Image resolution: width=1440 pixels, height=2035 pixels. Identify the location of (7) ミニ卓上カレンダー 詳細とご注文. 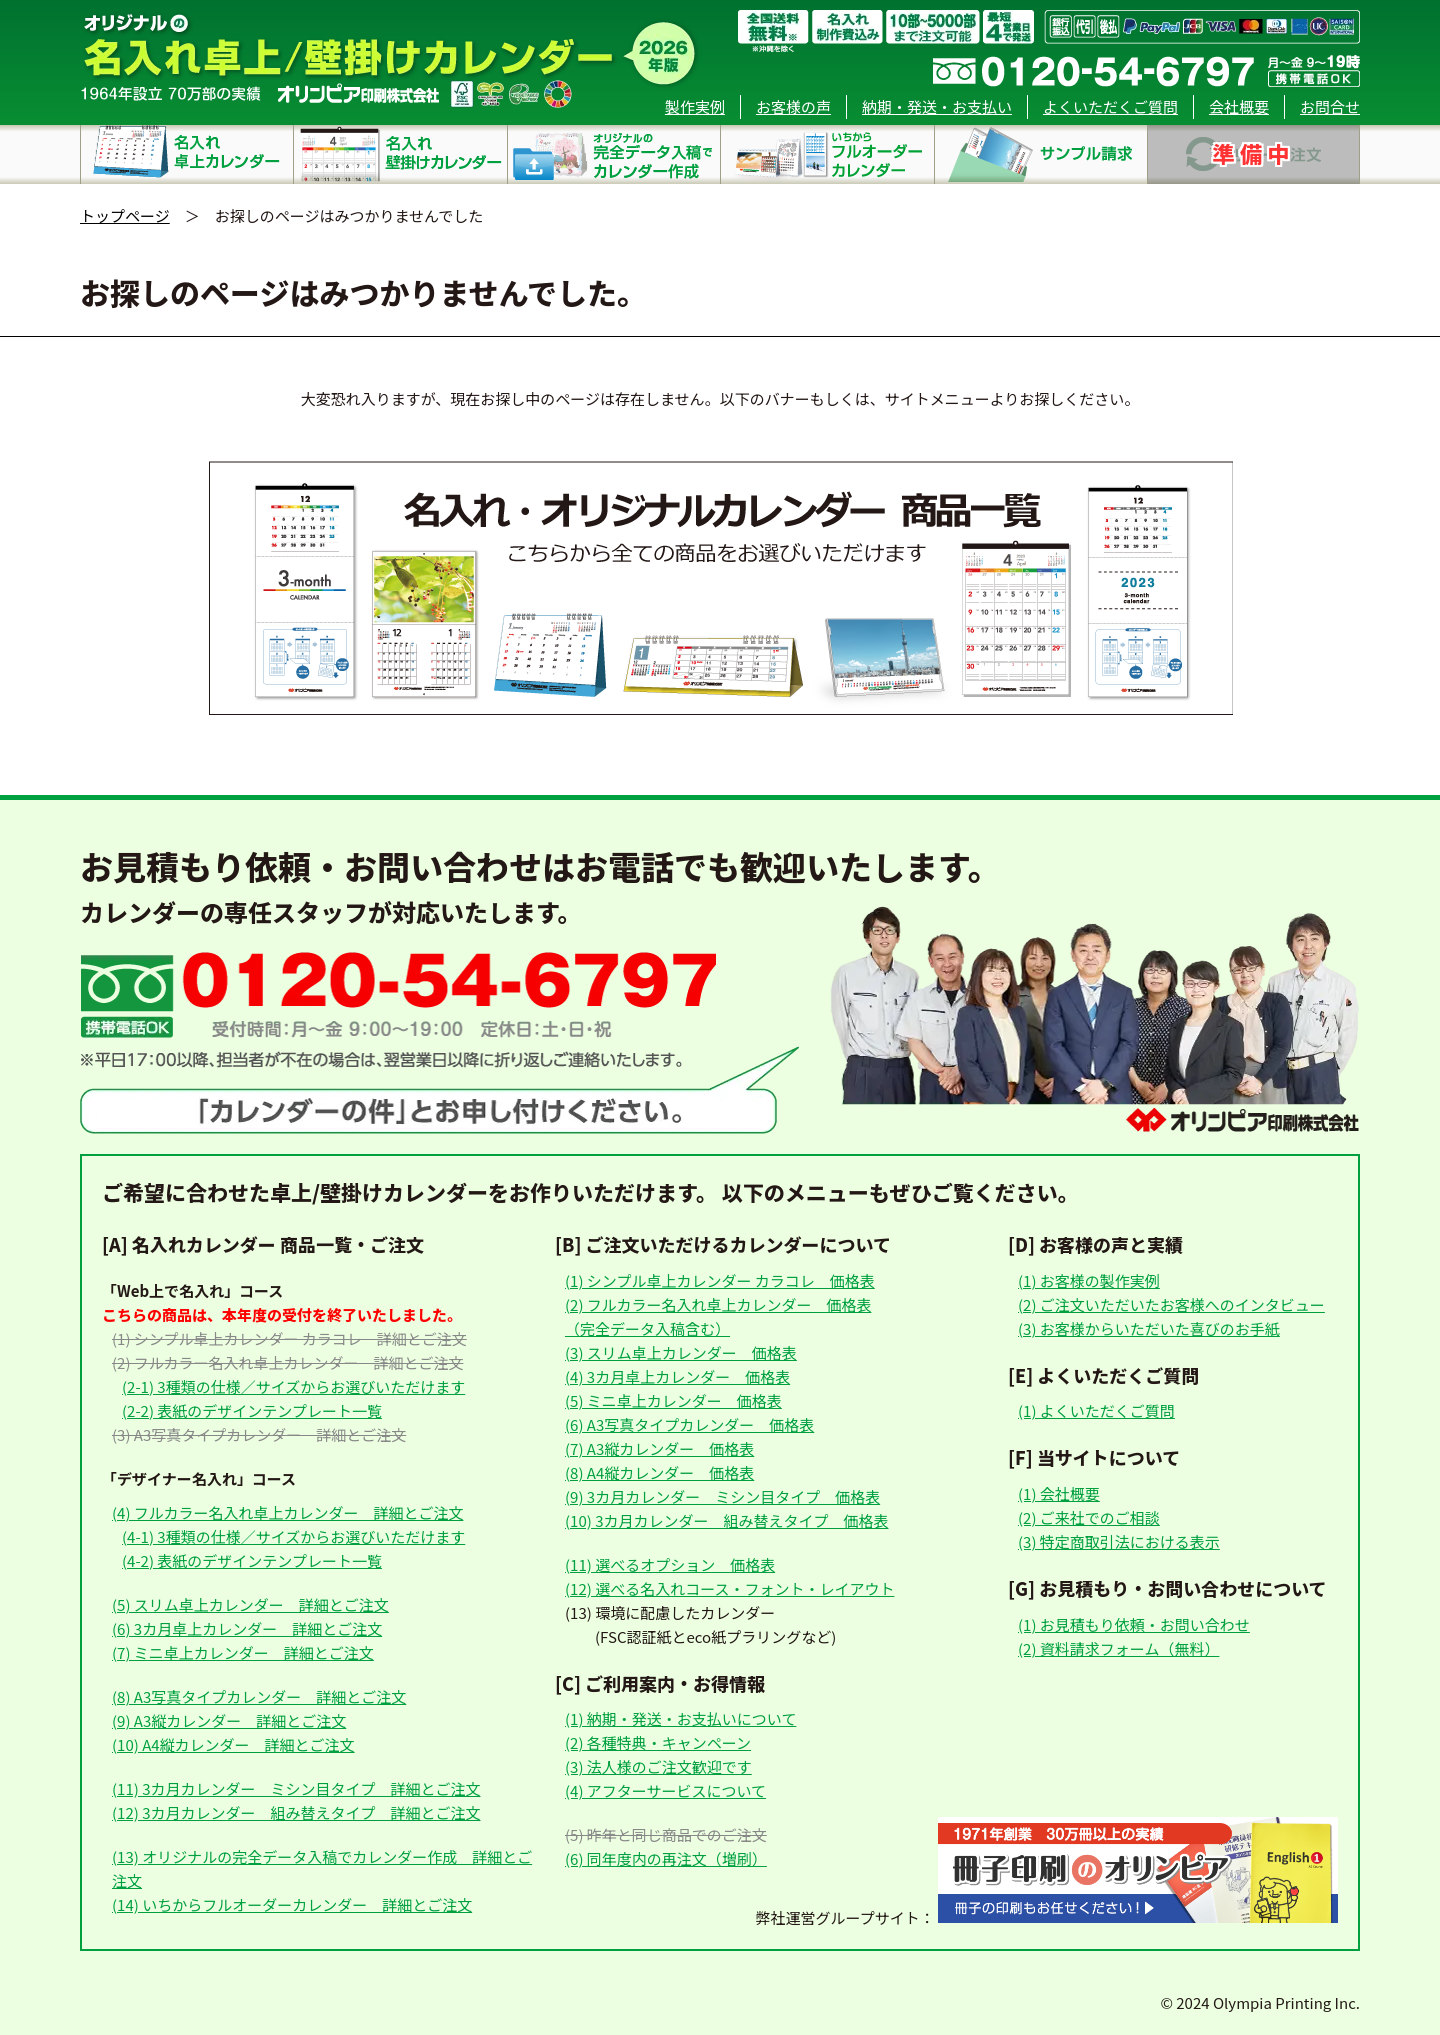
(243, 1652).